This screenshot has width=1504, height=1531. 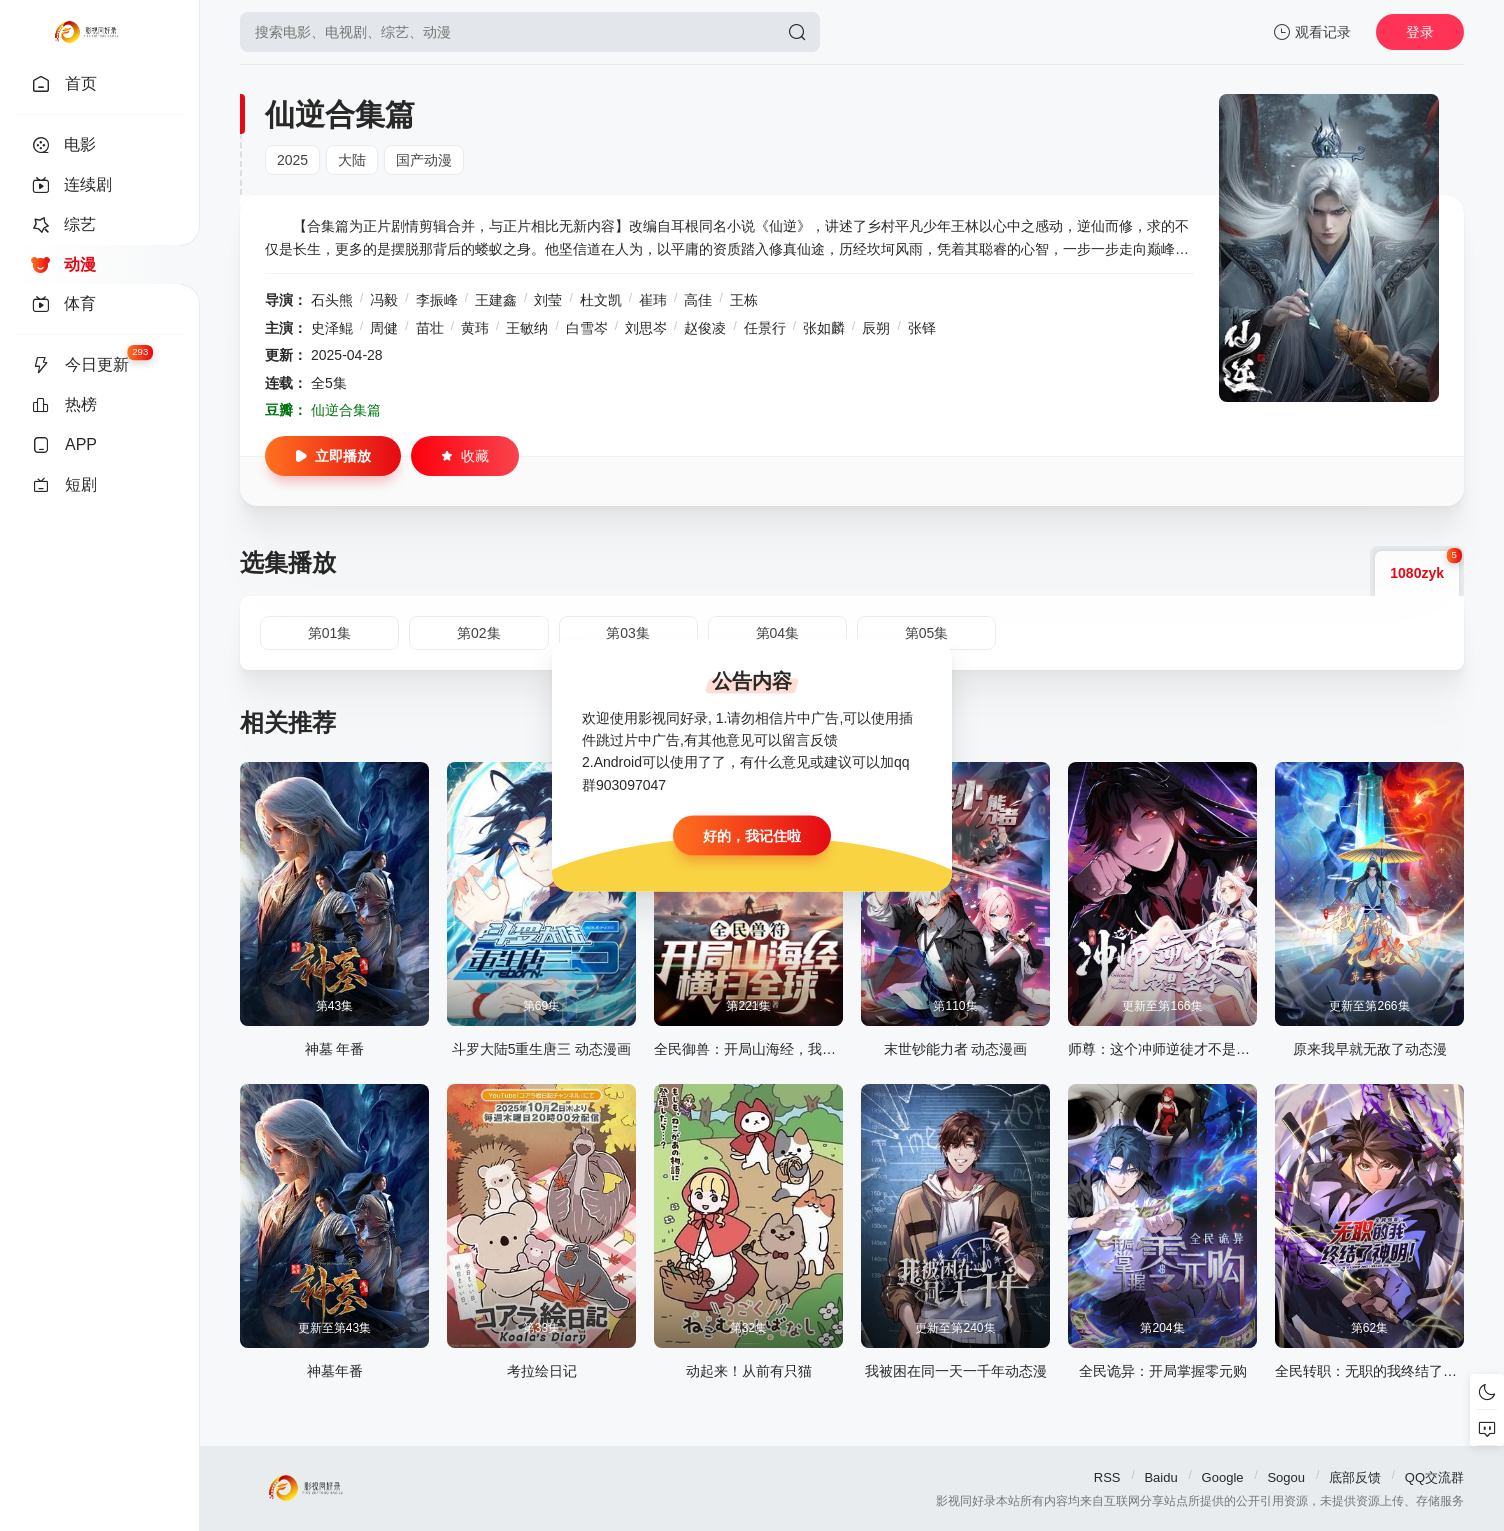 I want to click on 王建鑫, so click(x=496, y=300).